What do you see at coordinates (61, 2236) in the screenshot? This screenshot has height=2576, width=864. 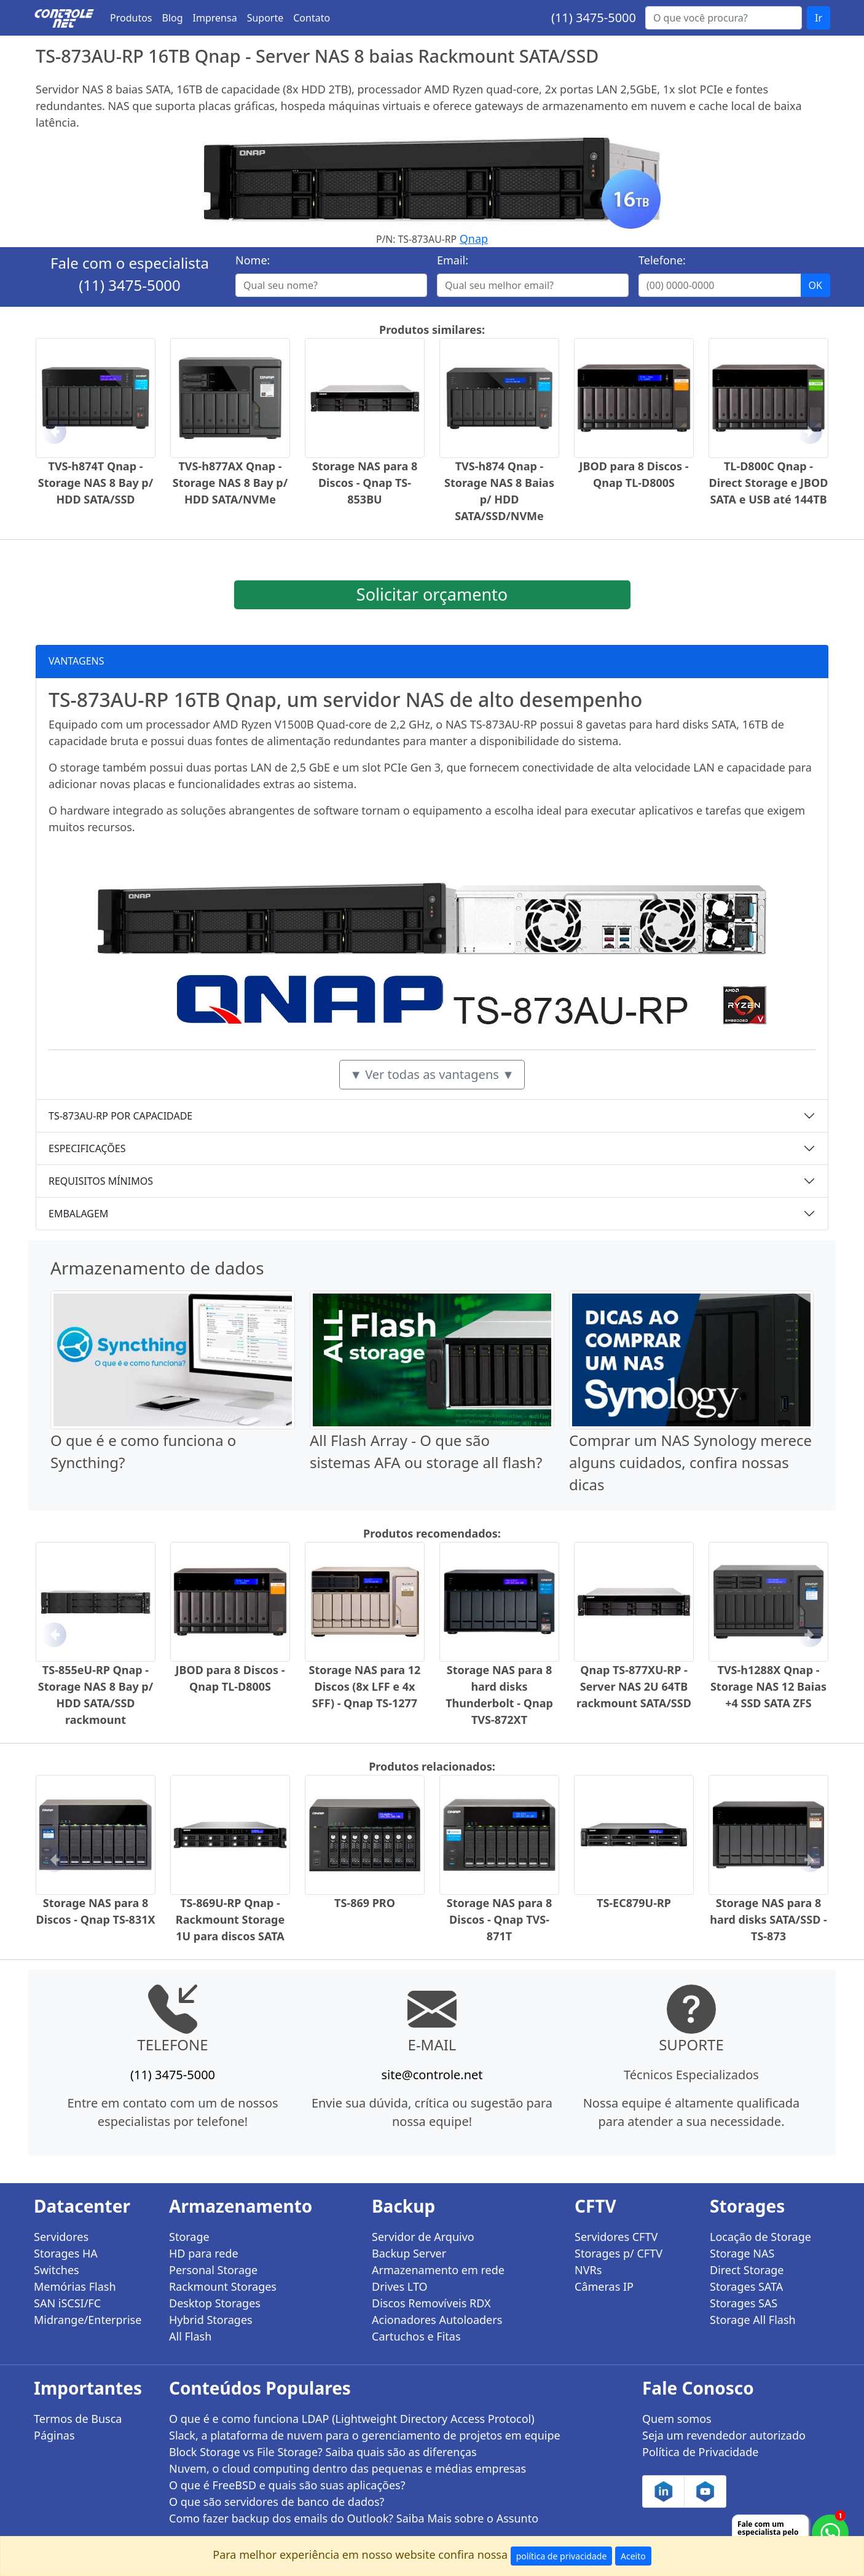 I see `Servidores` at bounding box center [61, 2236].